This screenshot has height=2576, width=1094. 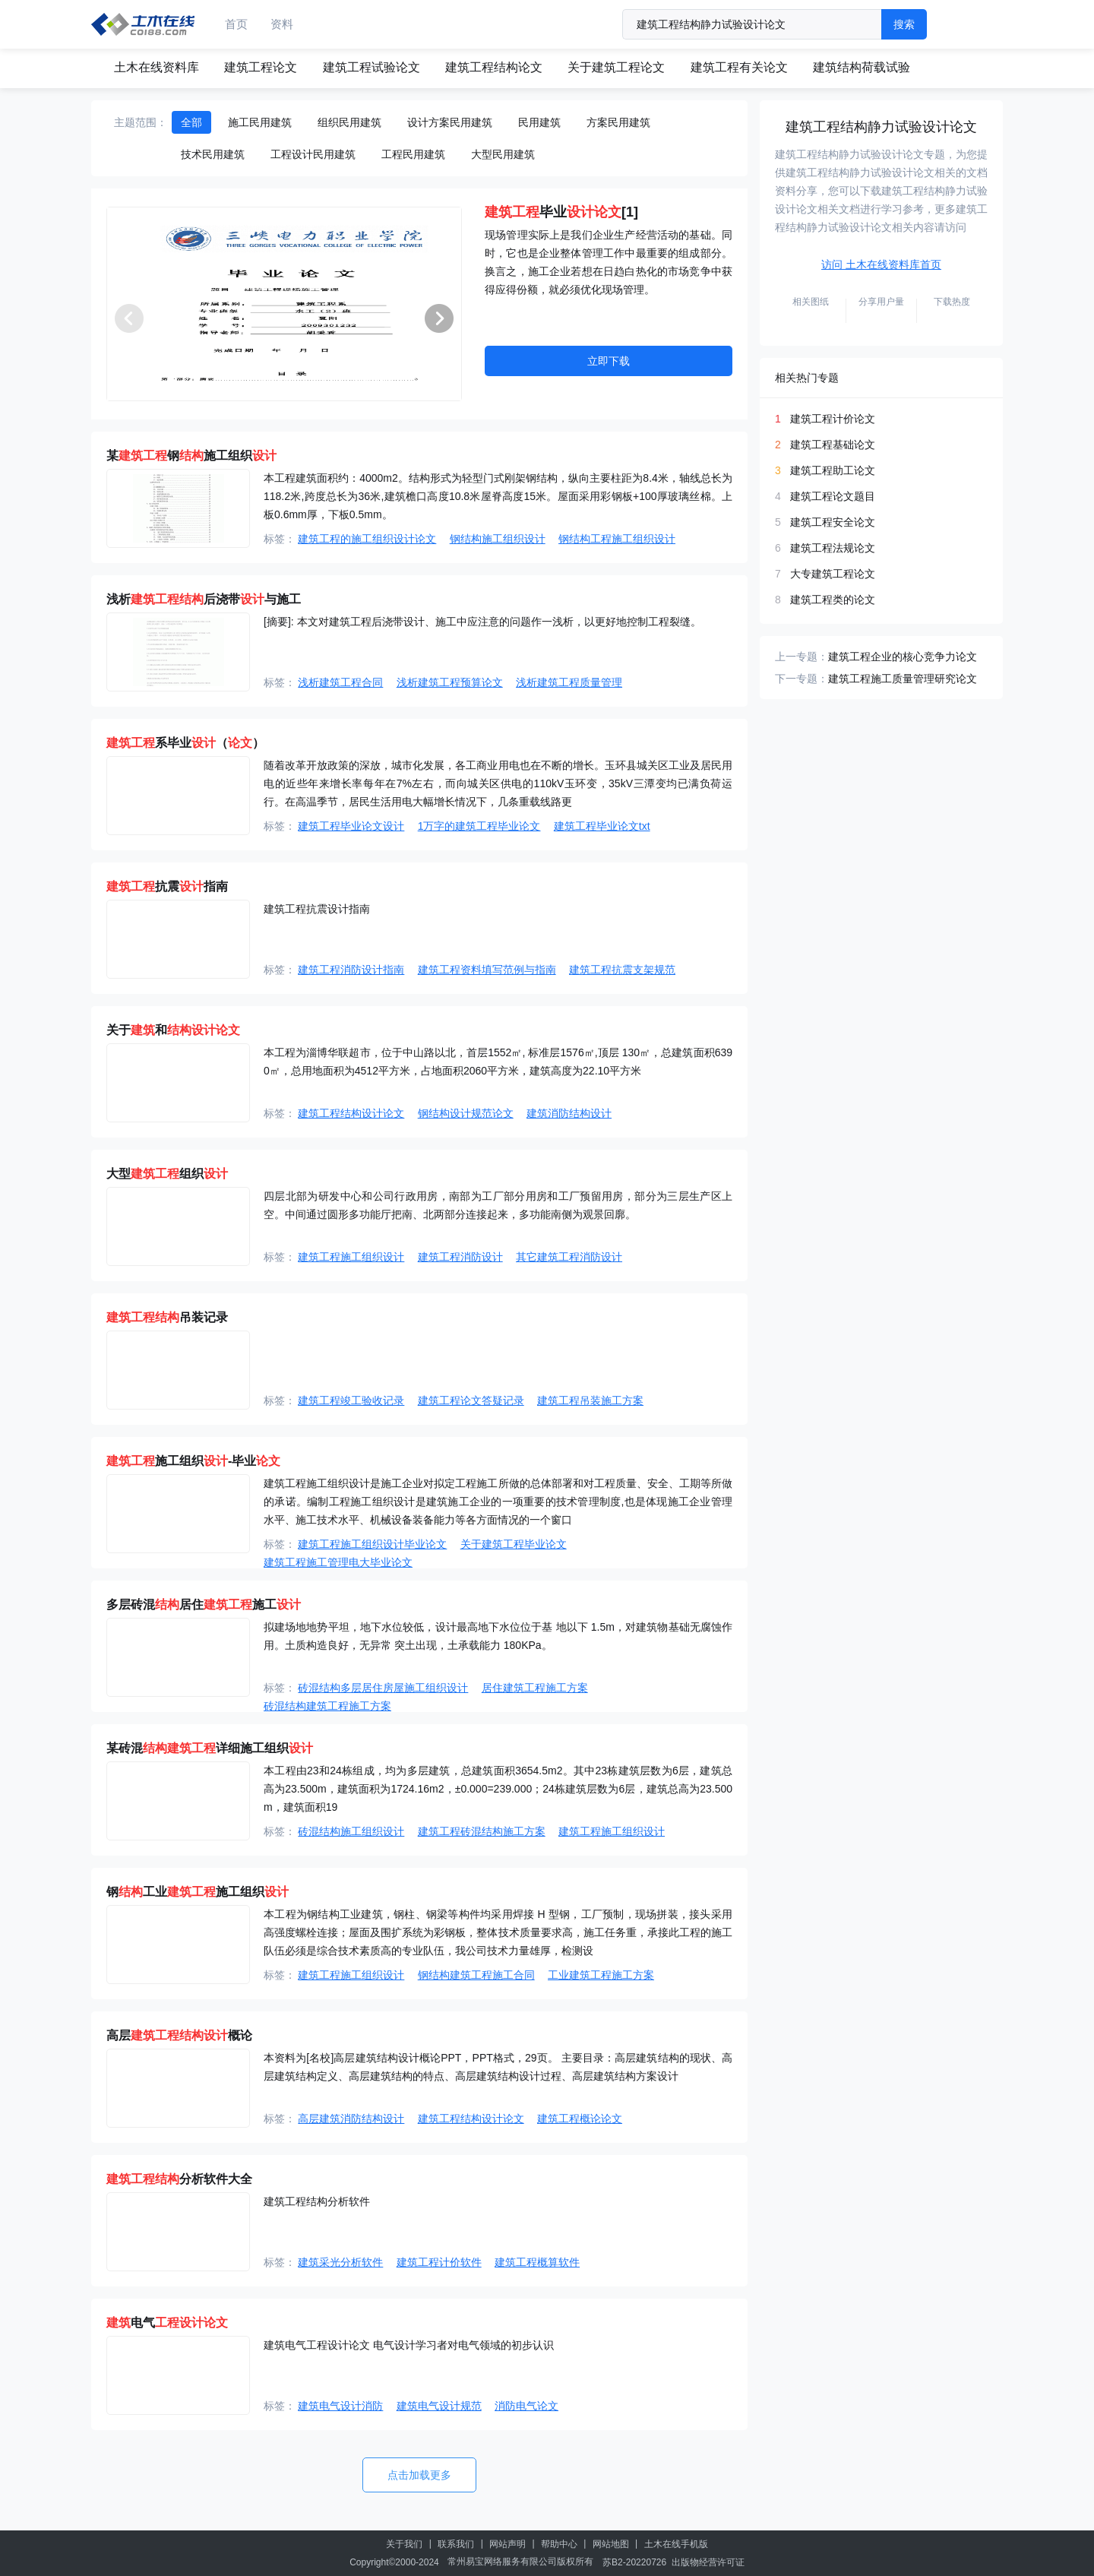 What do you see at coordinates (351, 970) in the screenshot?
I see `建筑工程消防设计指南` at bounding box center [351, 970].